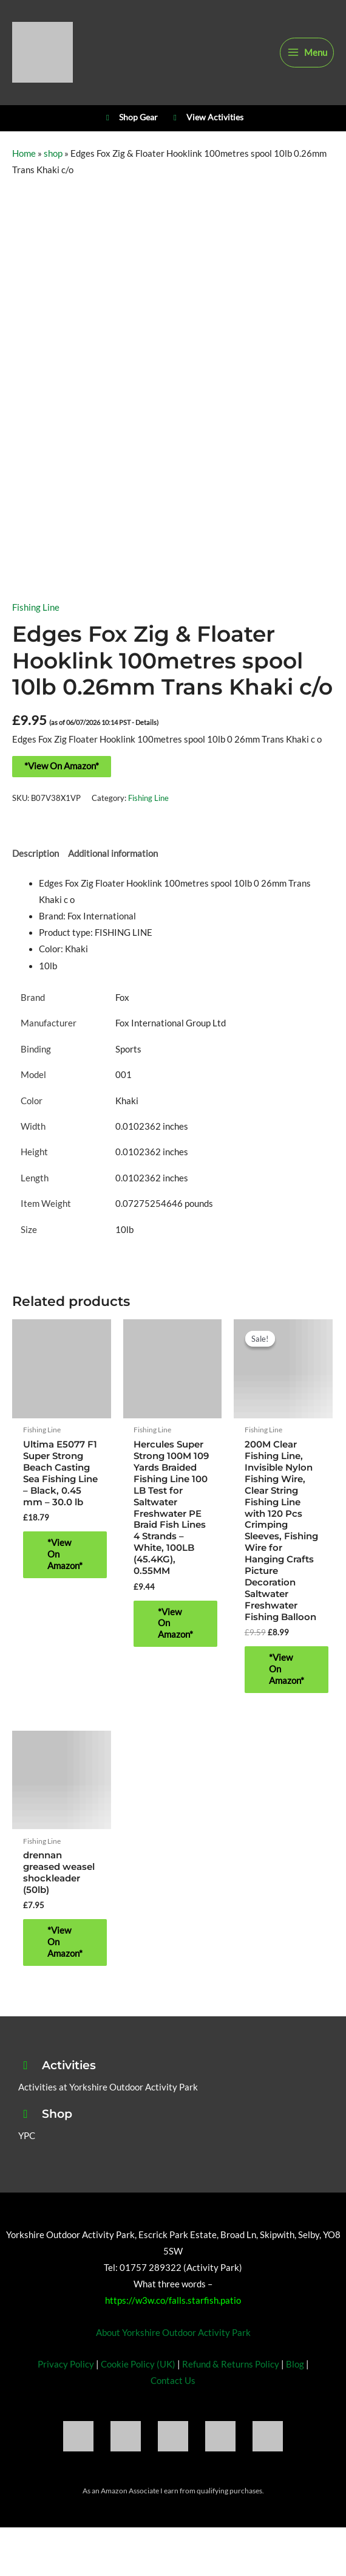 This screenshot has height=2576, width=346. Describe the element at coordinates (61, 766) in the screenshot. I see `*View On Amazon*` at that location.